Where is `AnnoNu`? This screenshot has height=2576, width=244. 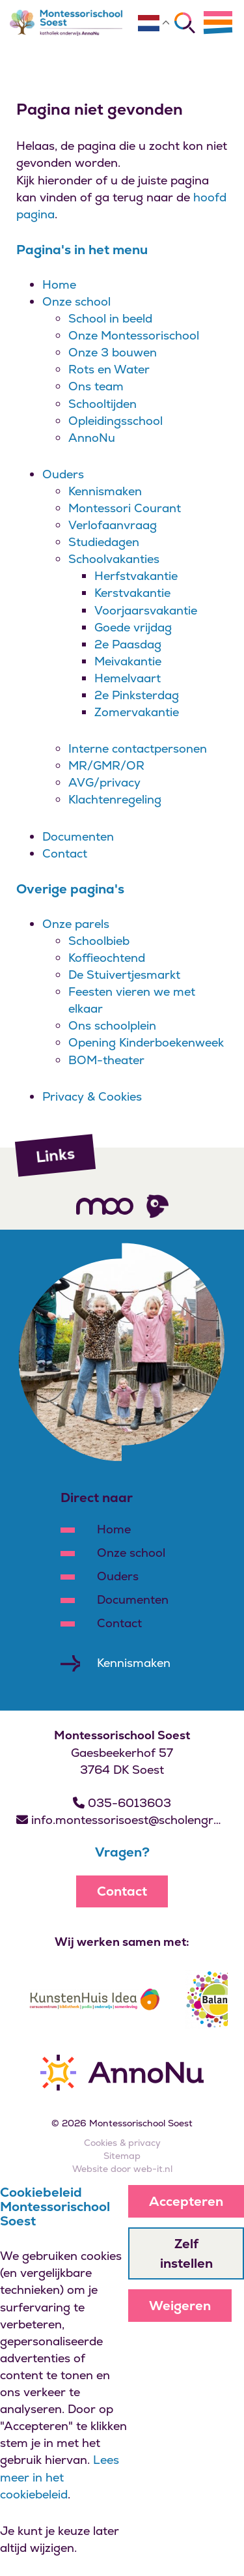
AnnoNu is located at coordinates (91, 437).